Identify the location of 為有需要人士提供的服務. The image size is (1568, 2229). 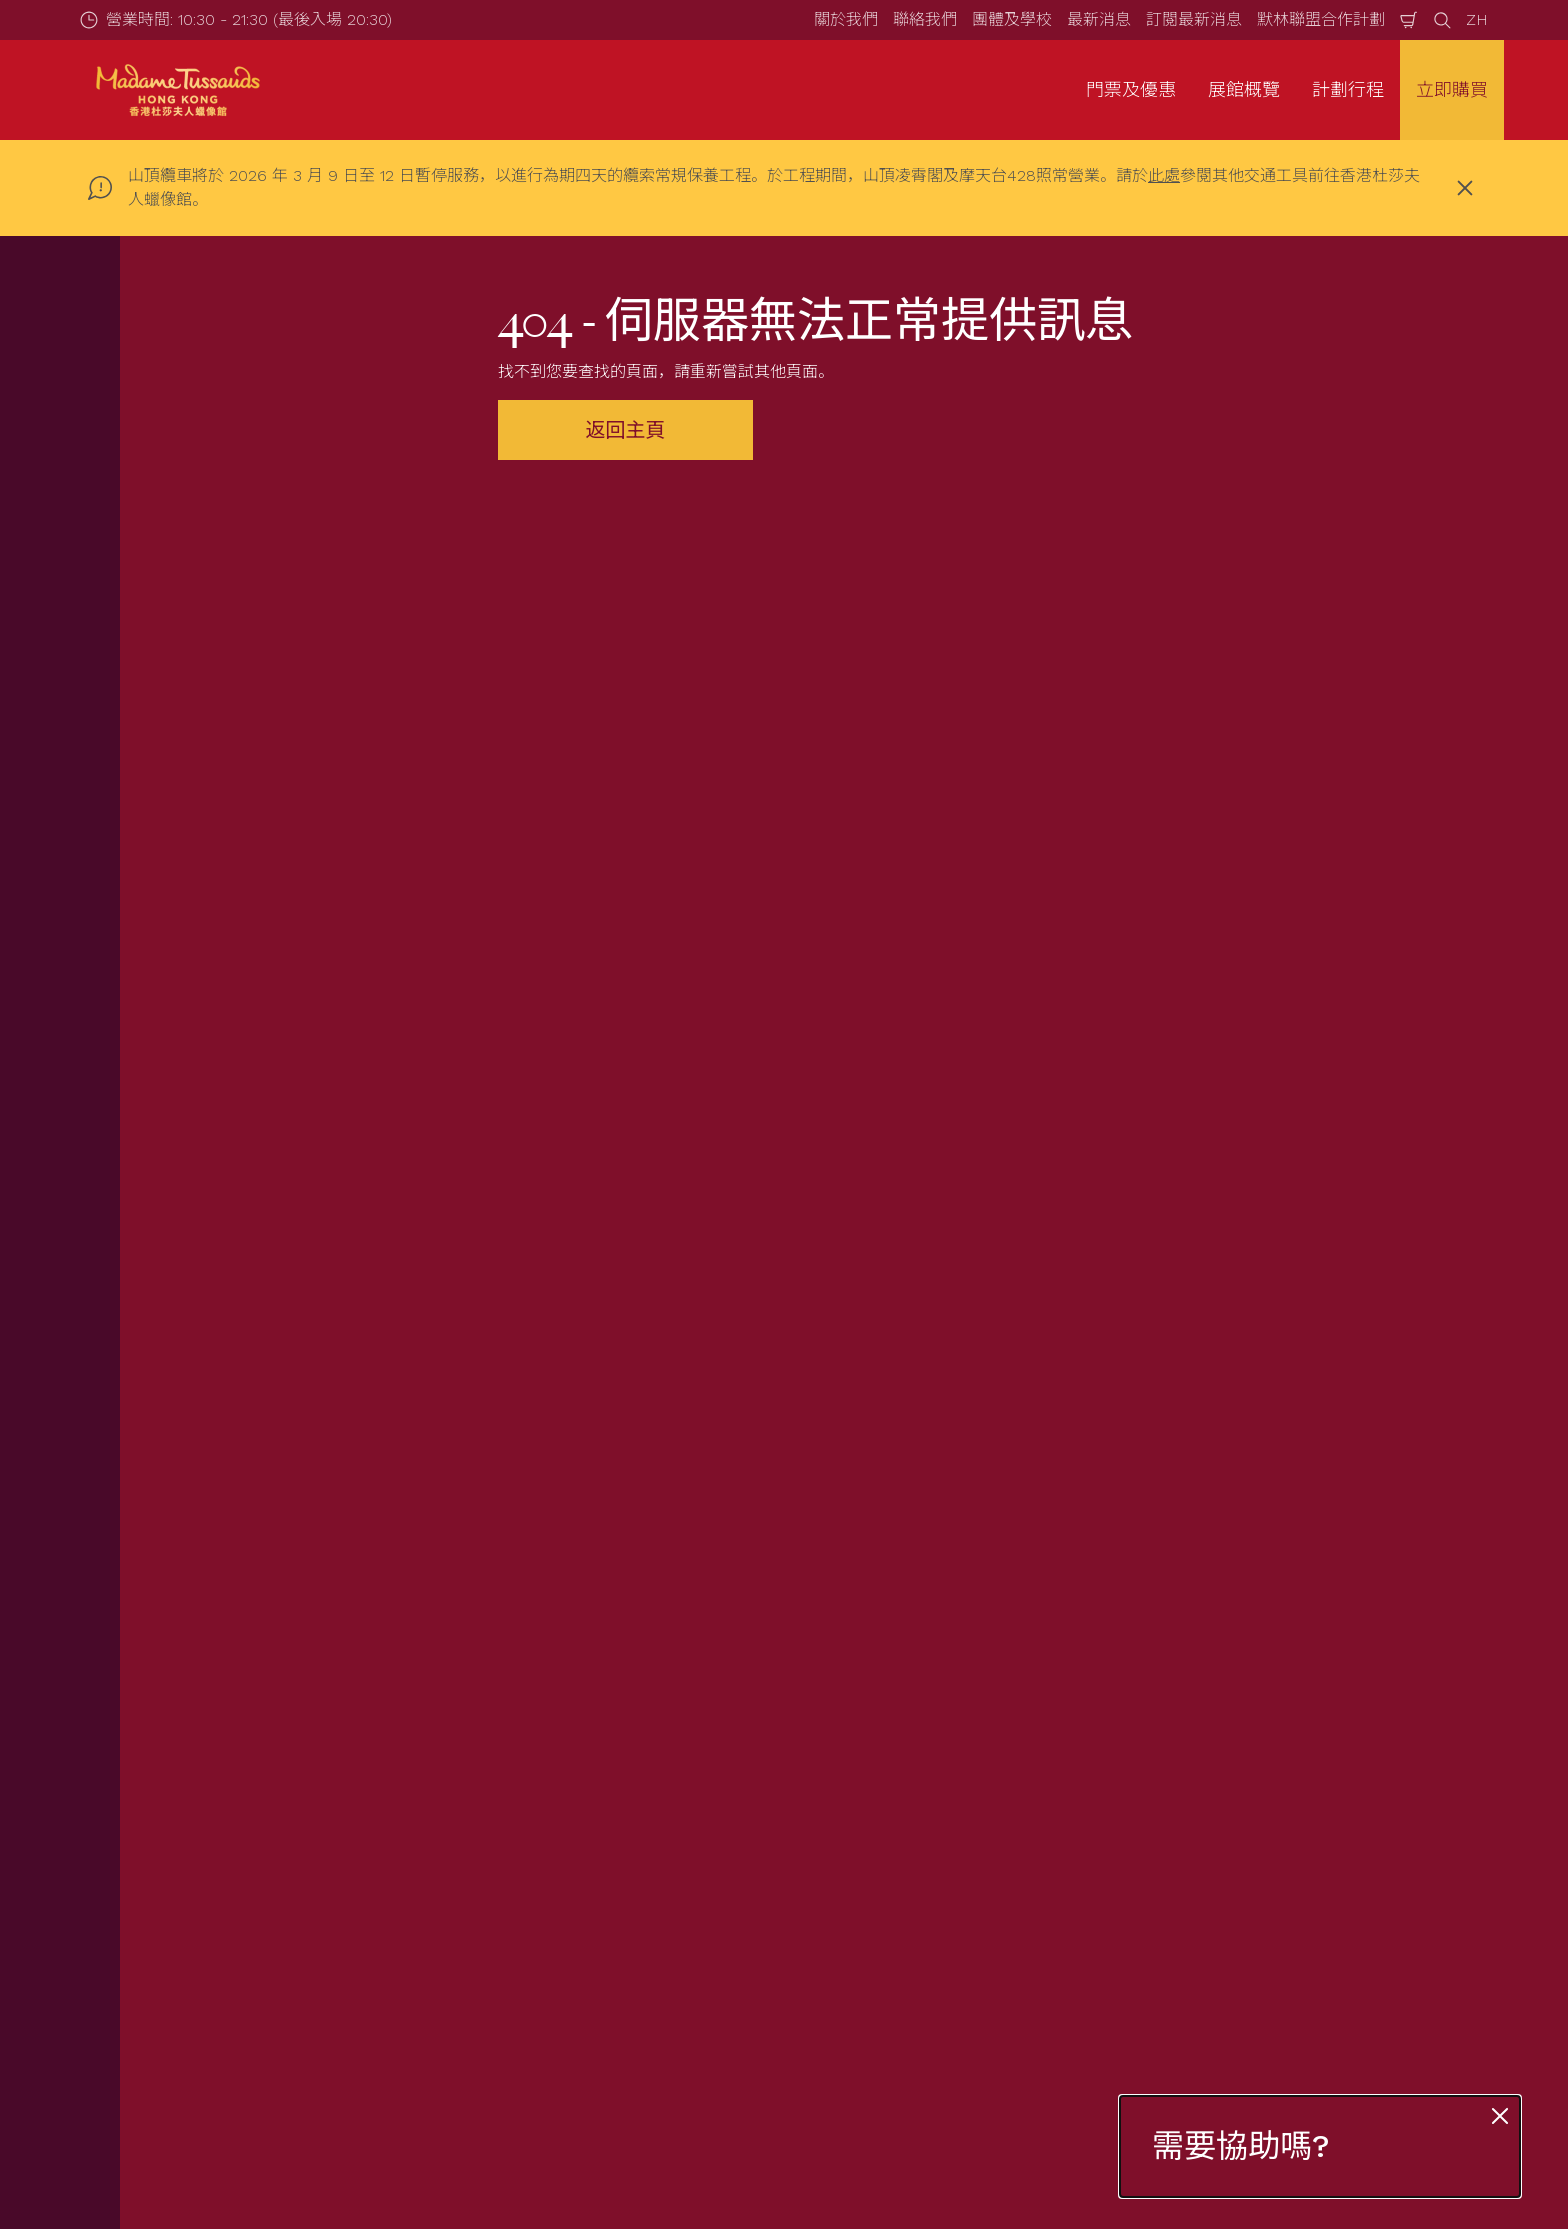
(618, 1879).